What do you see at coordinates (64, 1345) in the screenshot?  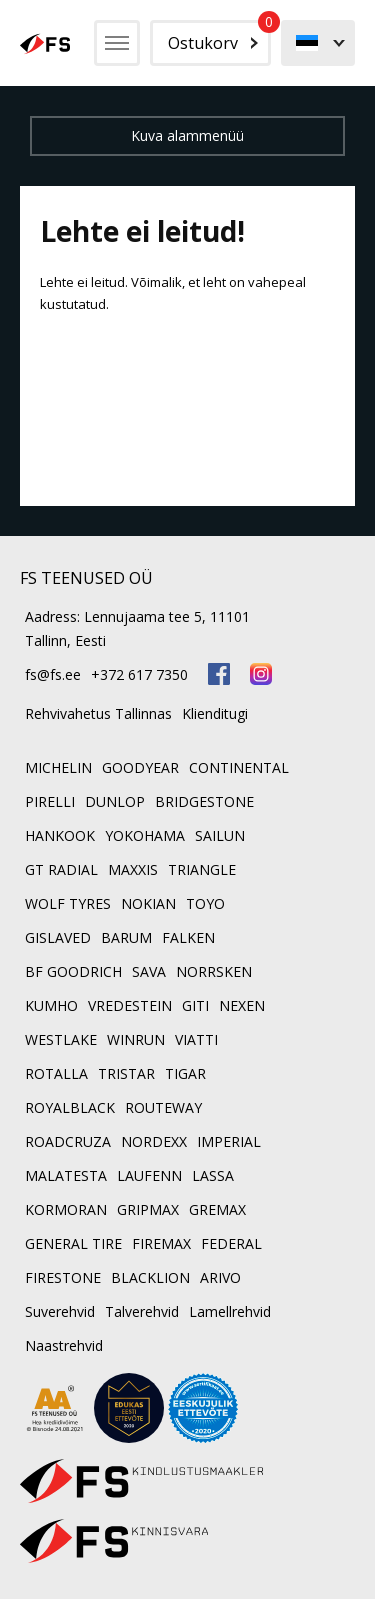 I see `Naastrehvid` at bounding box center [64, 1345].